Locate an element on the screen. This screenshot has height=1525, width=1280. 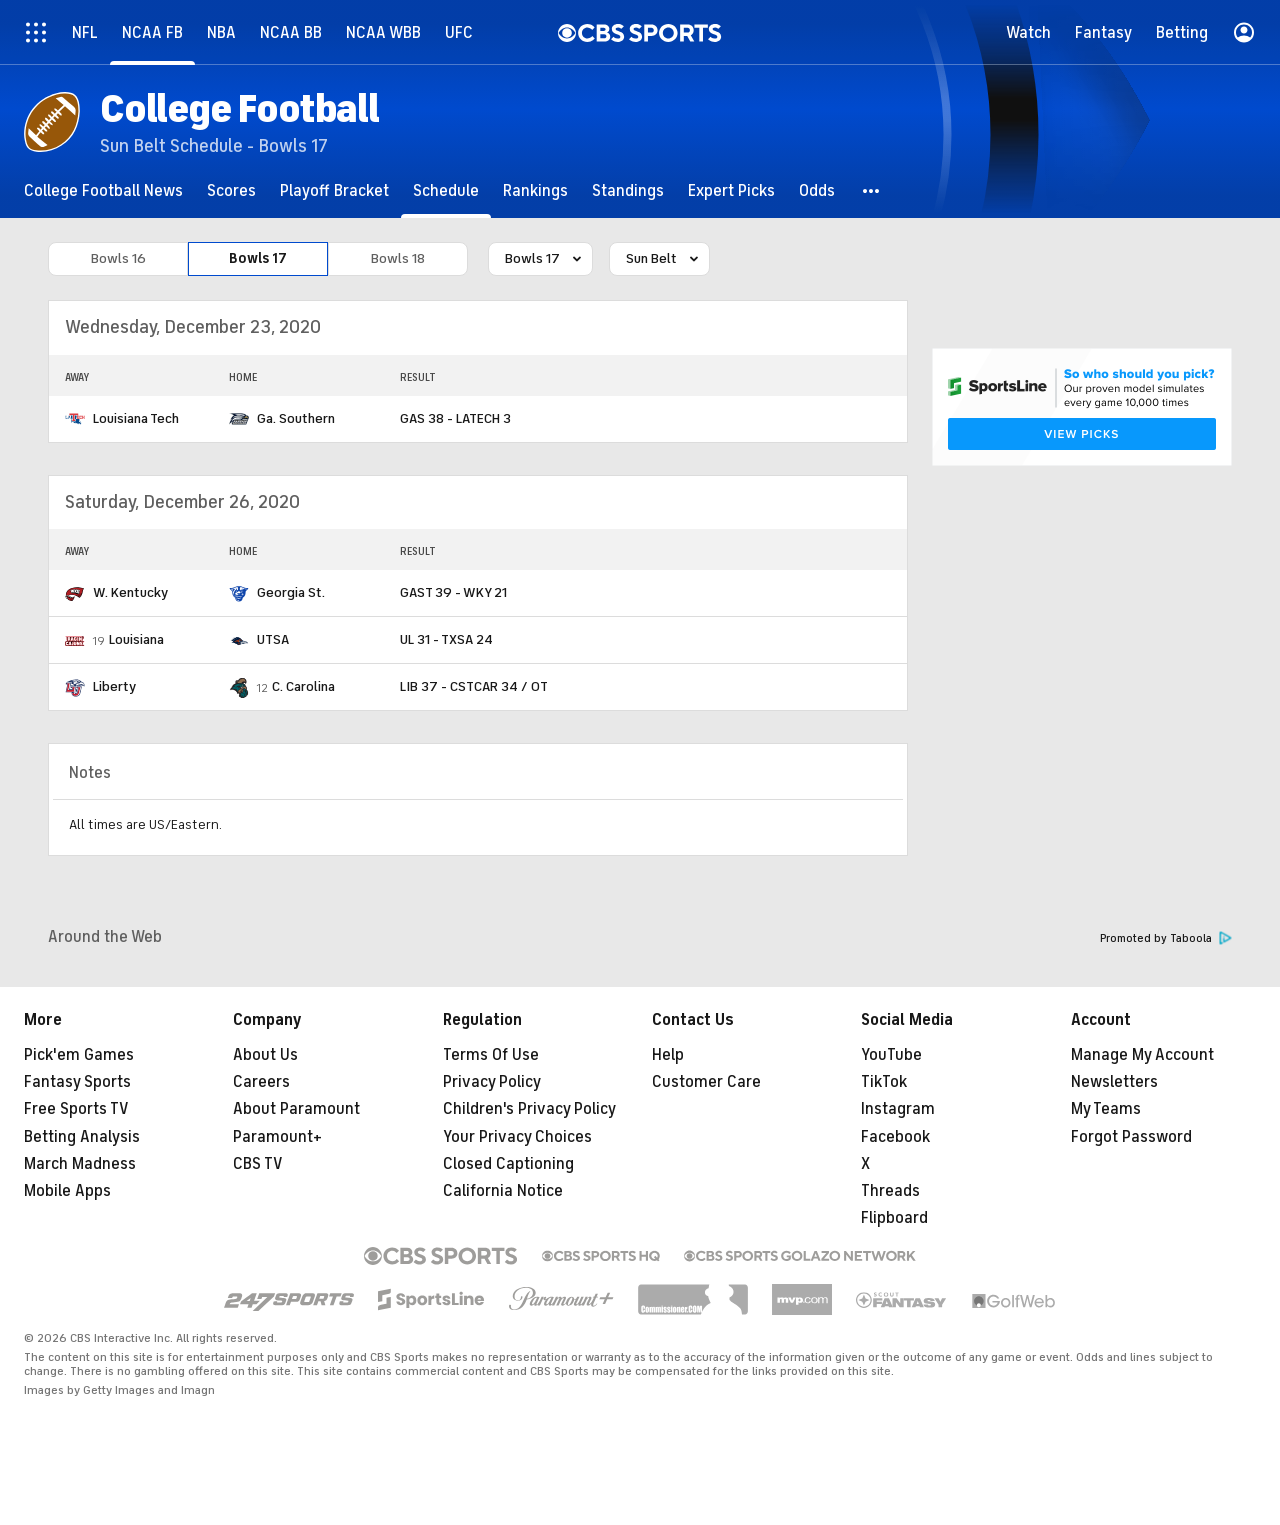
[Playoff Bracket] is located at coordinates (334, 190).